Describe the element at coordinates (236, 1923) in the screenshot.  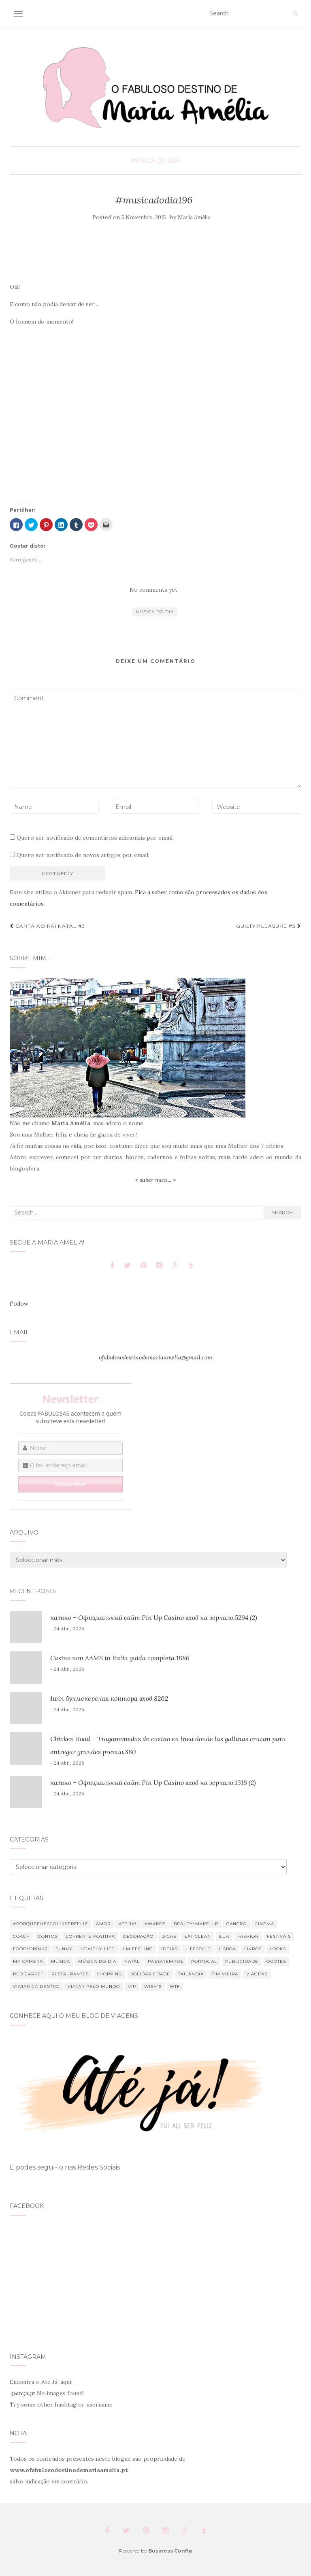
I see `Cancro [Cancro (37 itens)]` at that location.